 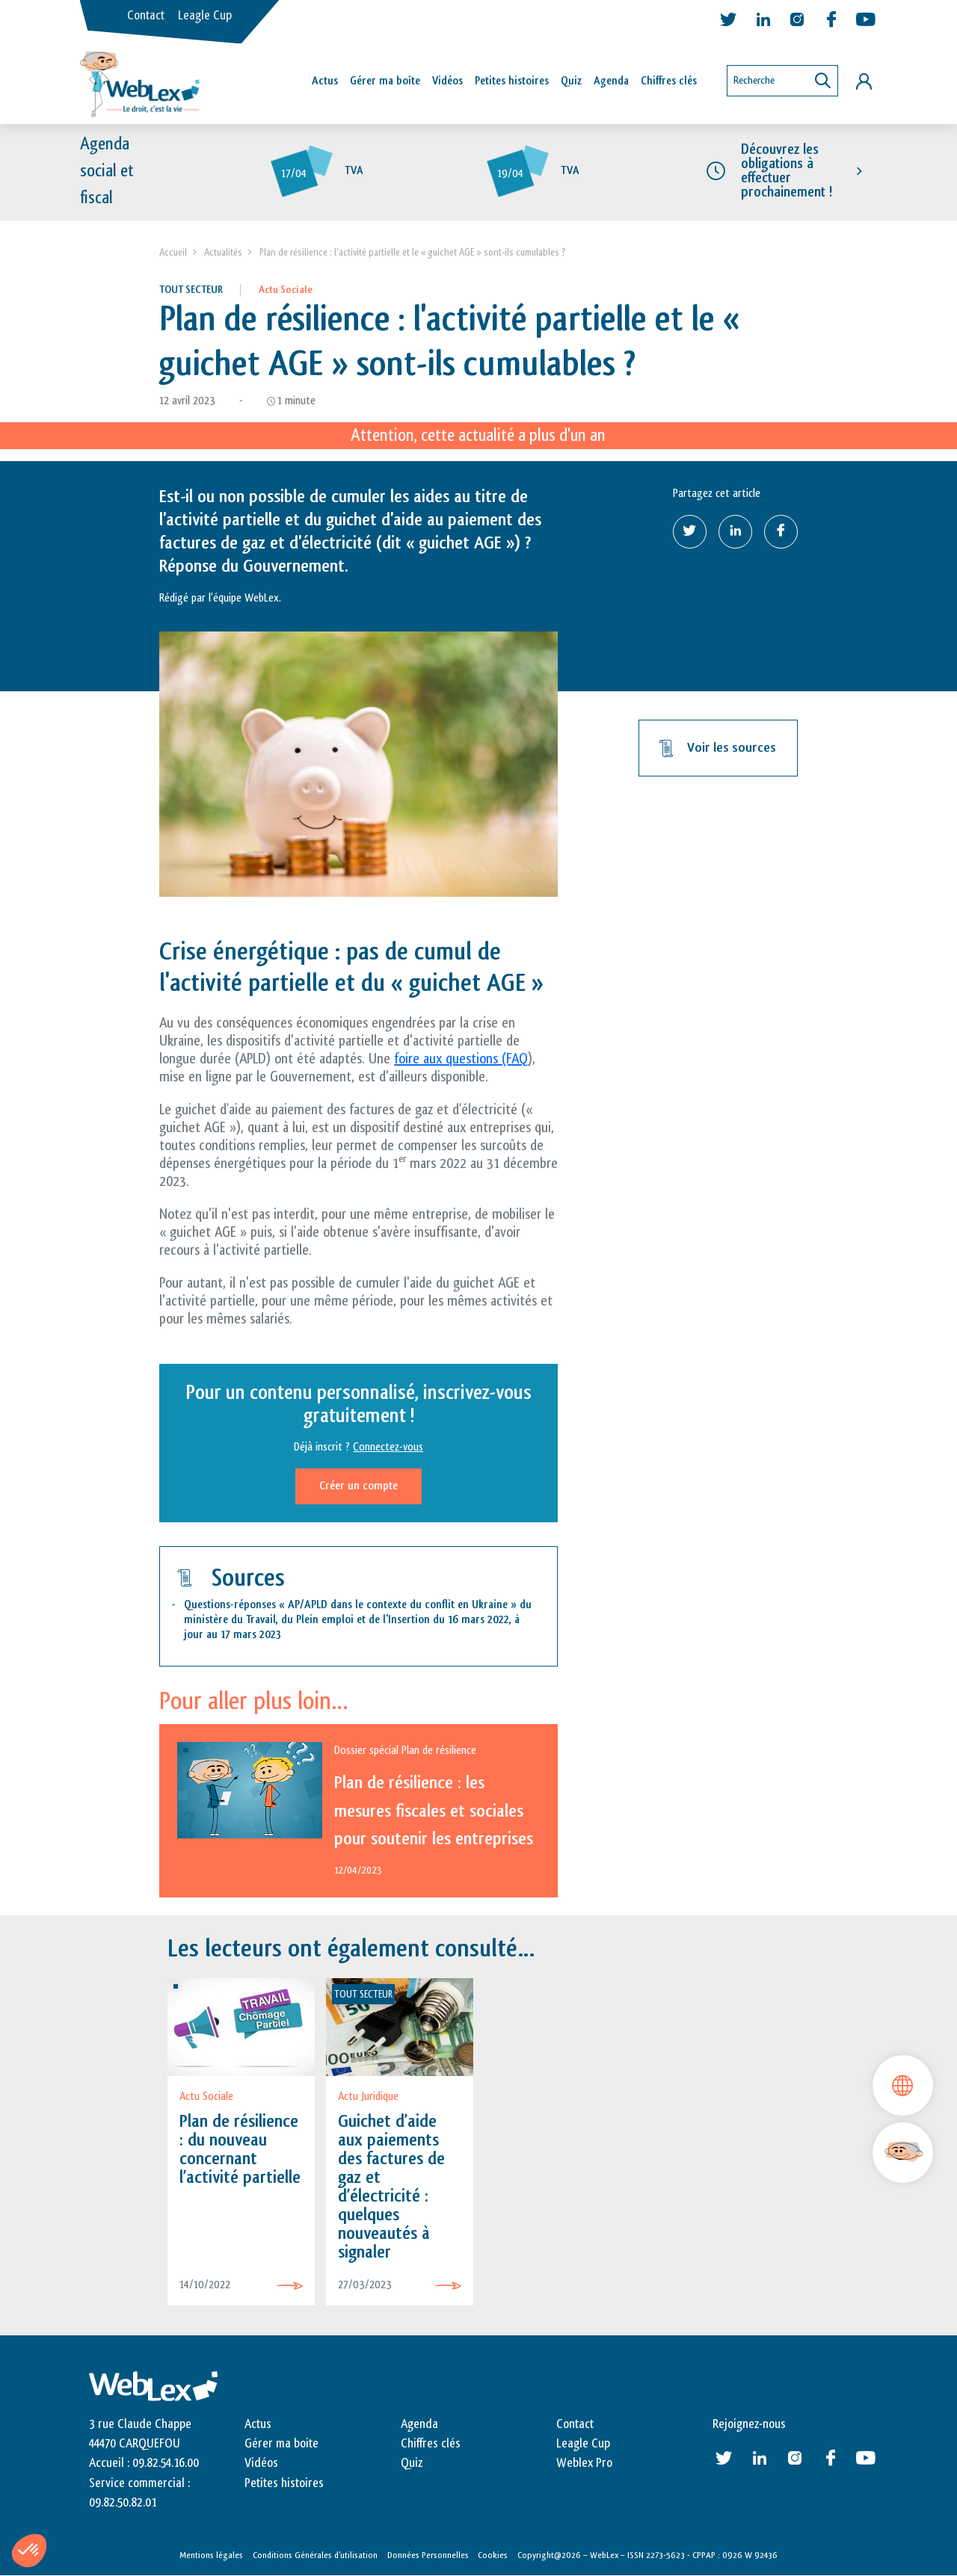 I want to click on Quiz, so click(x=571, y=81).